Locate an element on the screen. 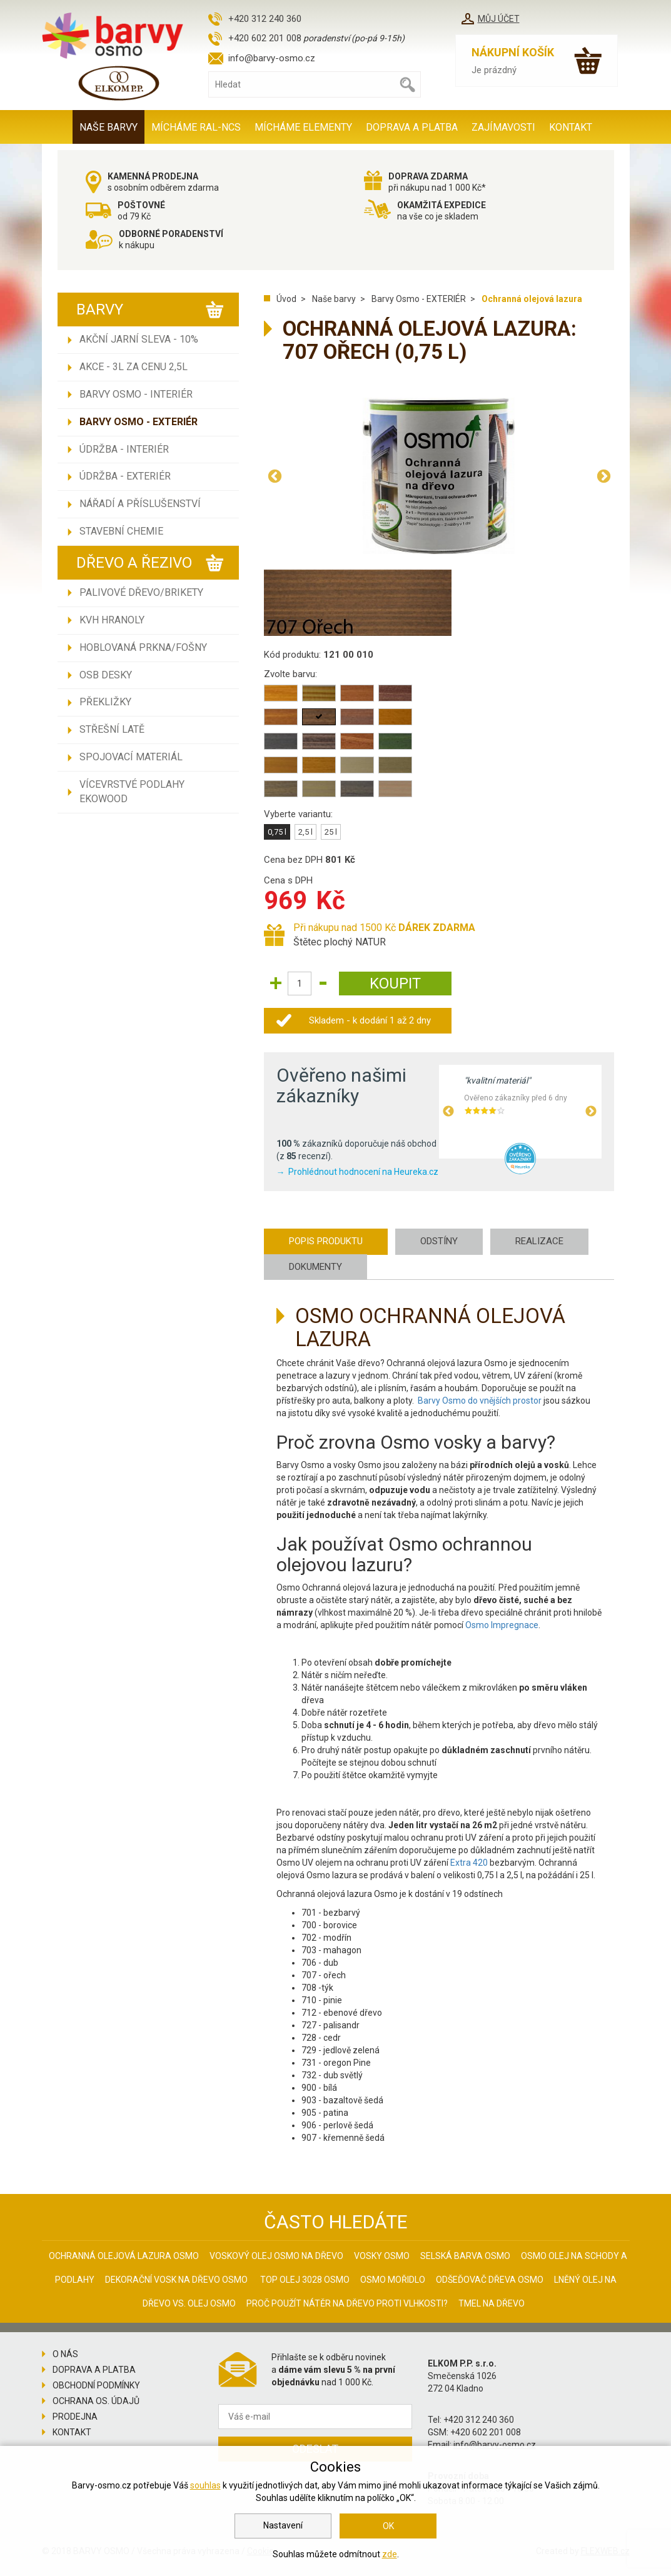 This screenshot has height=2576, width=671. MÍCHÁME RAL-NCS is located at coordinates (196, 127).